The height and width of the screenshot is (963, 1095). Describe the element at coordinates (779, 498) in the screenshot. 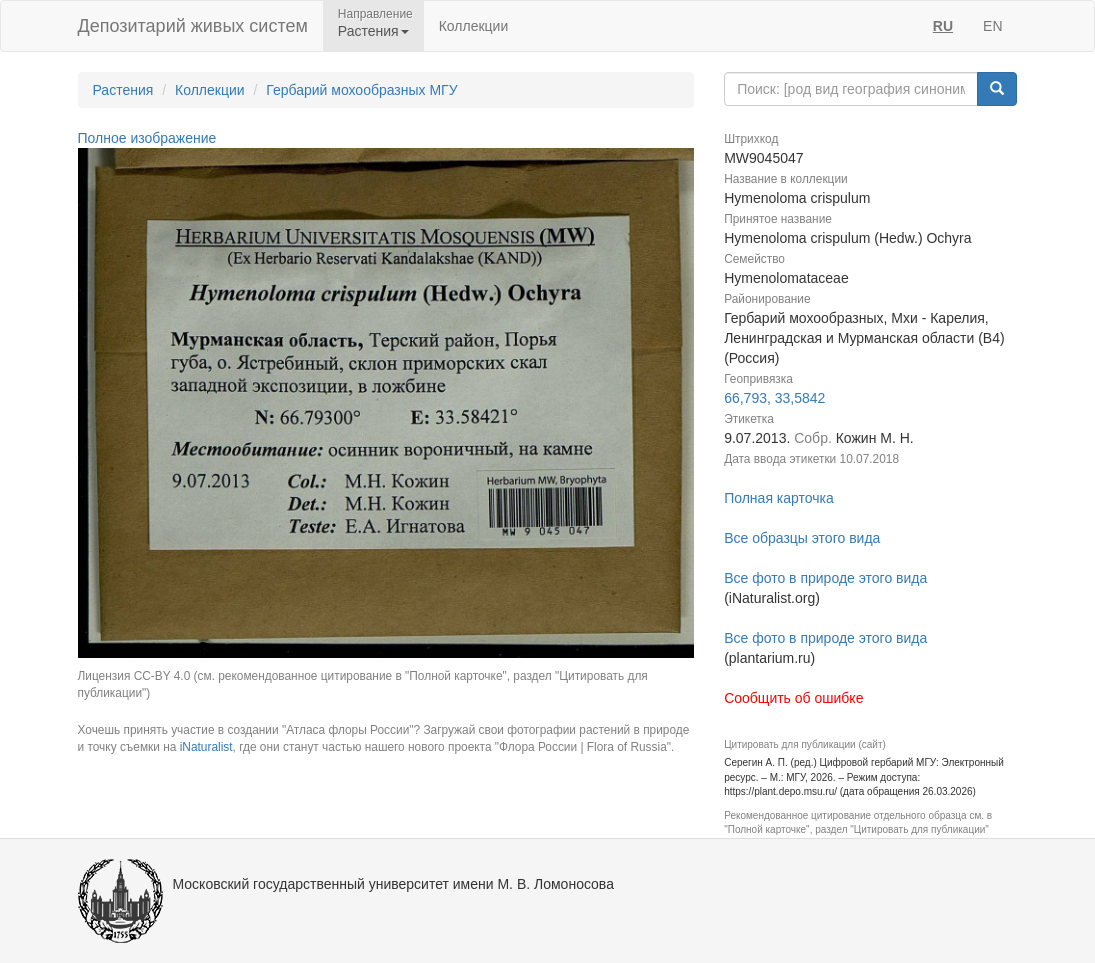

I see `Полная карточка` at that location.